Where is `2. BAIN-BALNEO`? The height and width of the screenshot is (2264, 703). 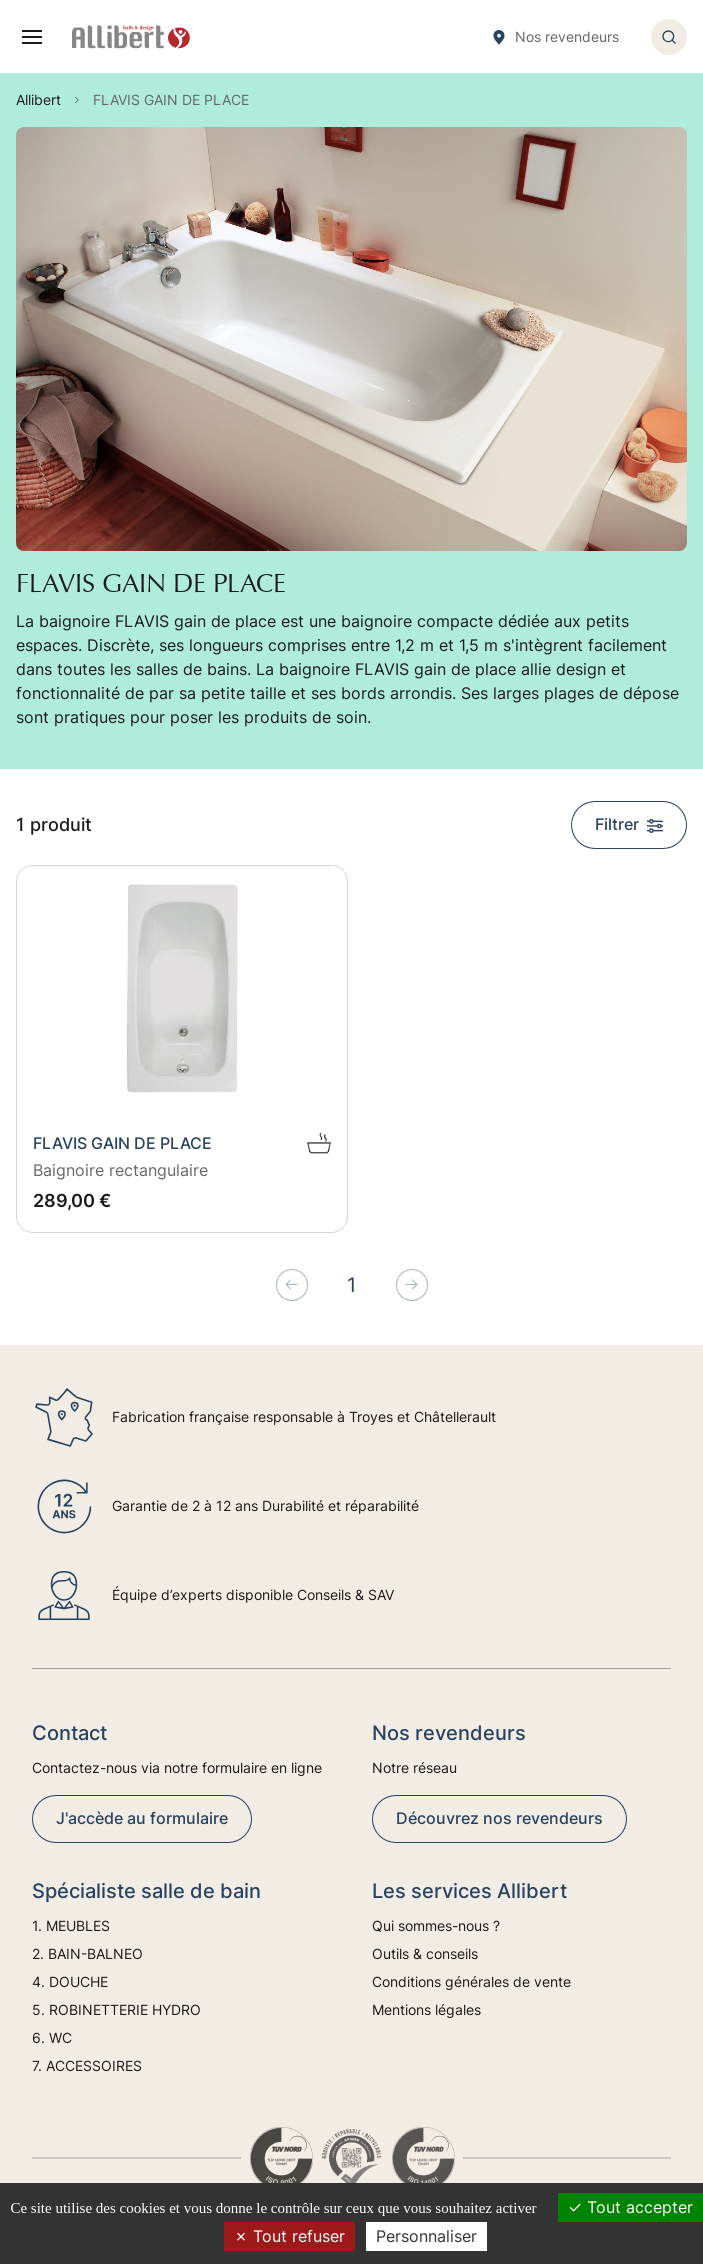
2. BAIN-BALNEO is located at coordinates (87, 1953).